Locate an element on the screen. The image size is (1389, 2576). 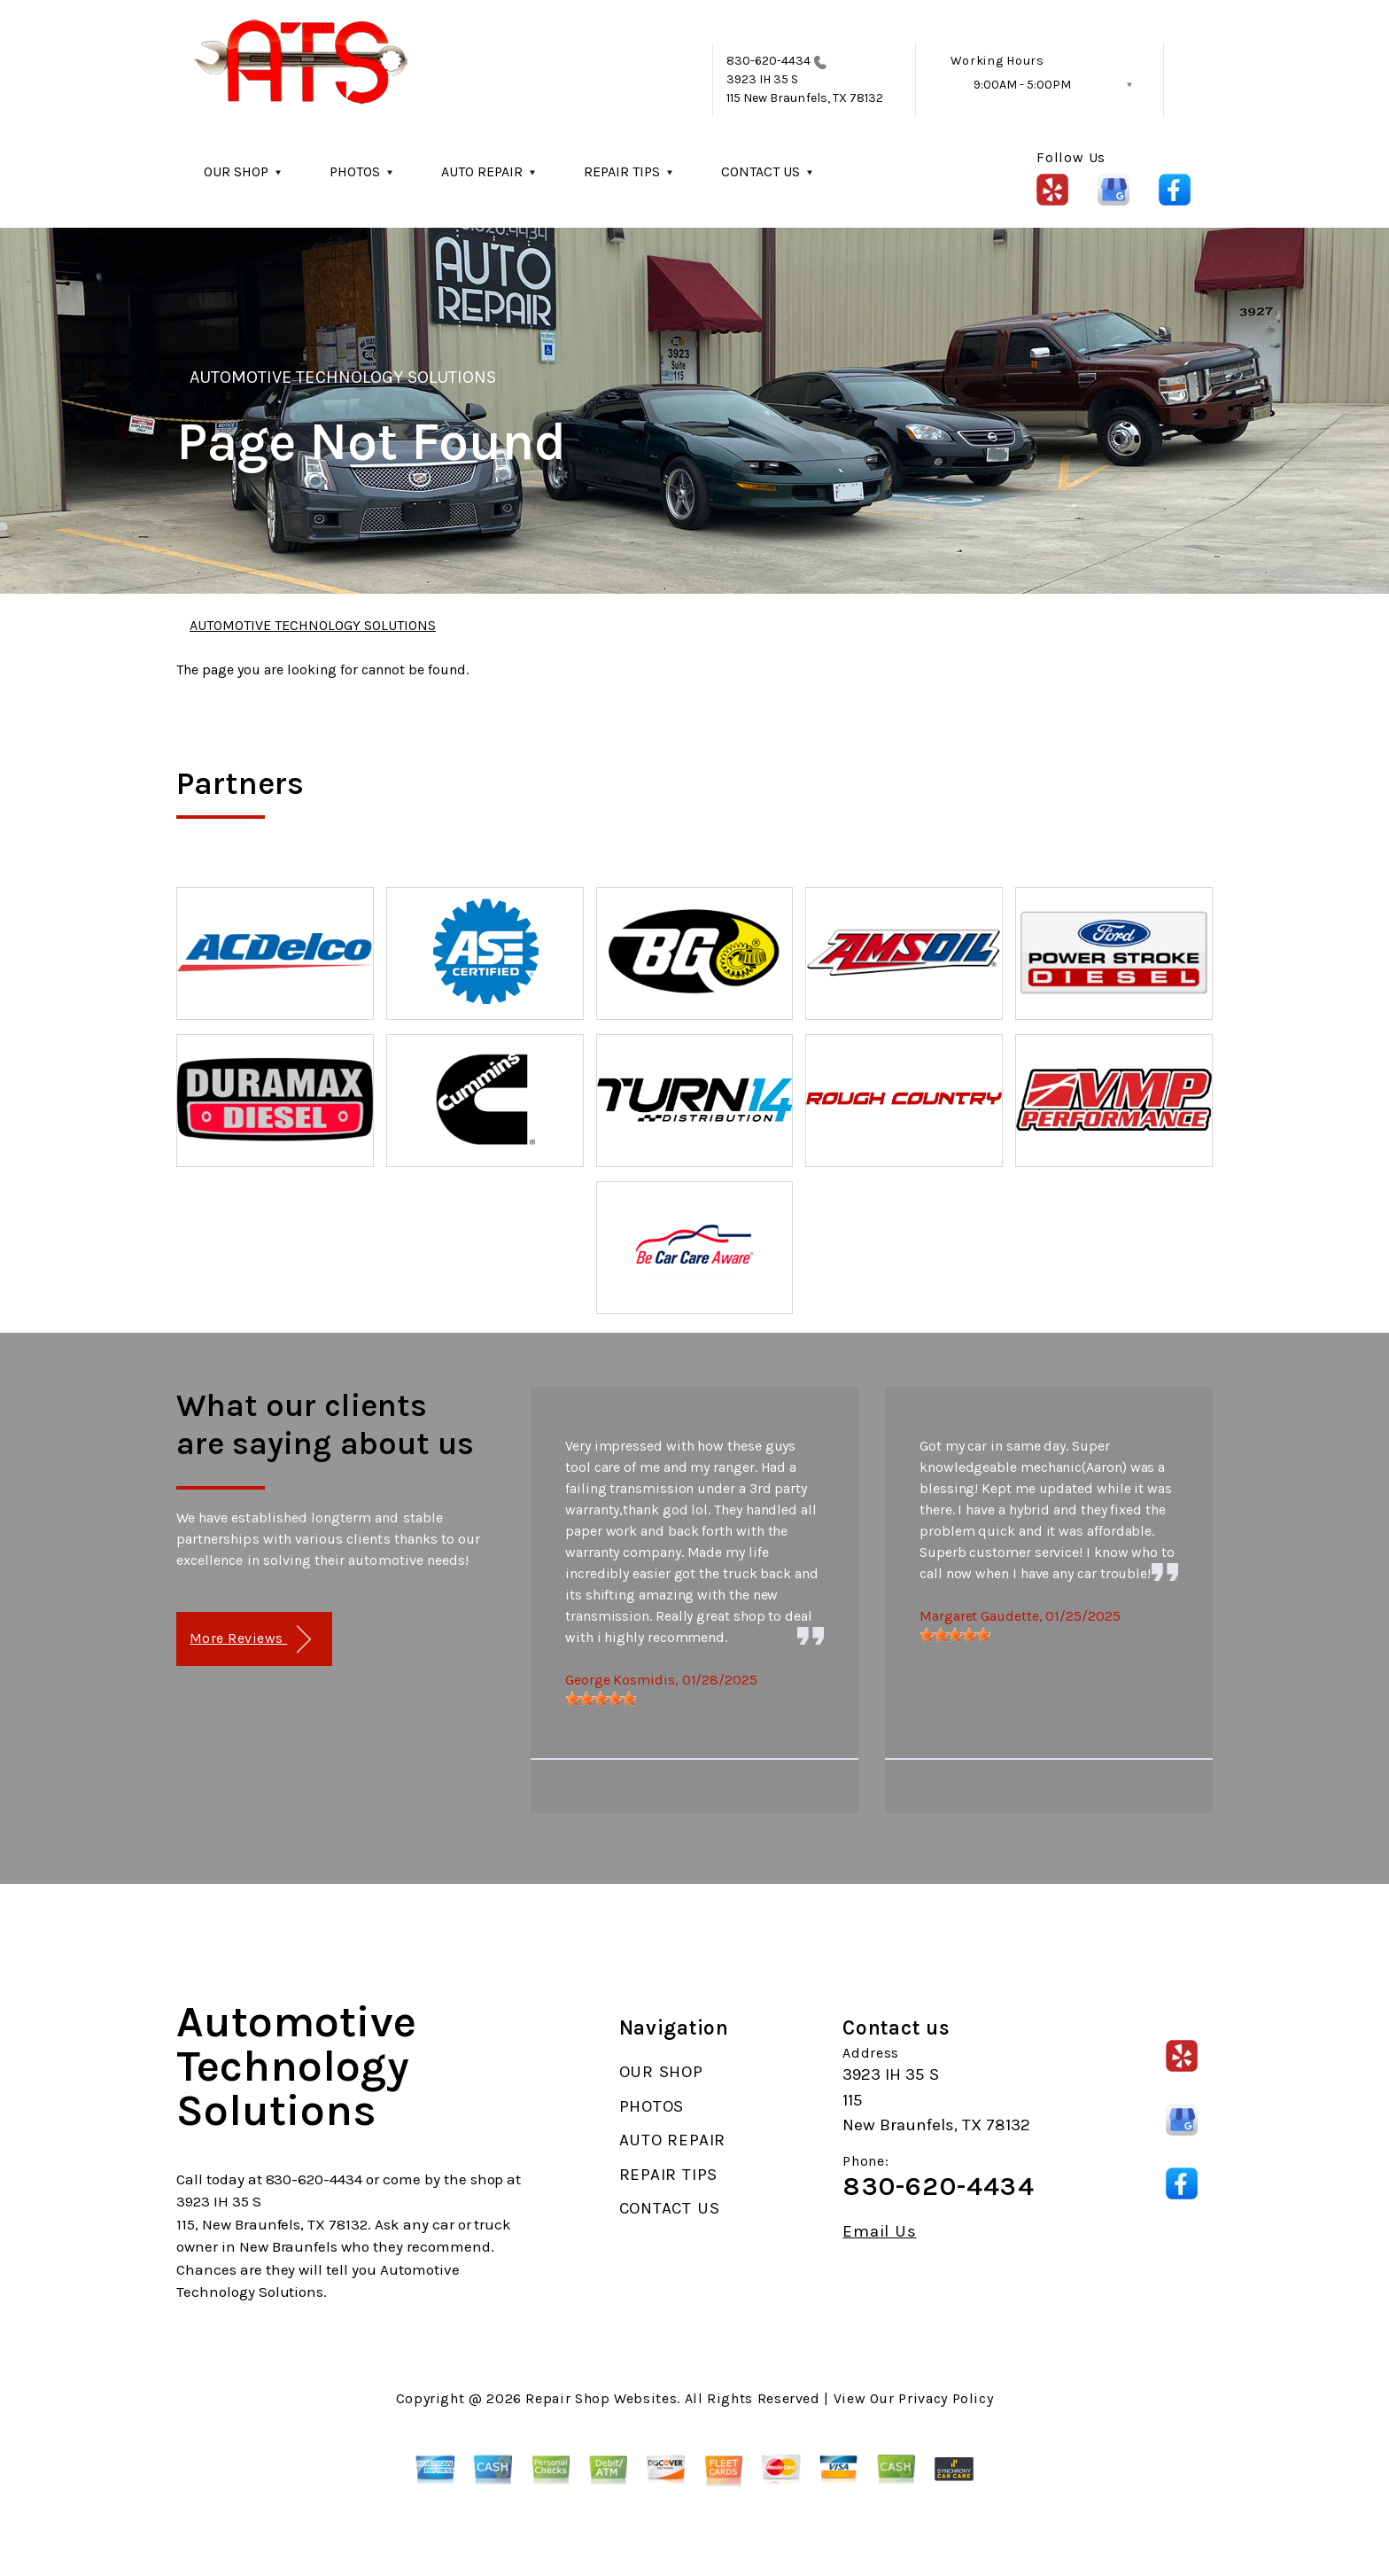
More Reviews is located at coordinates (250, 1639).